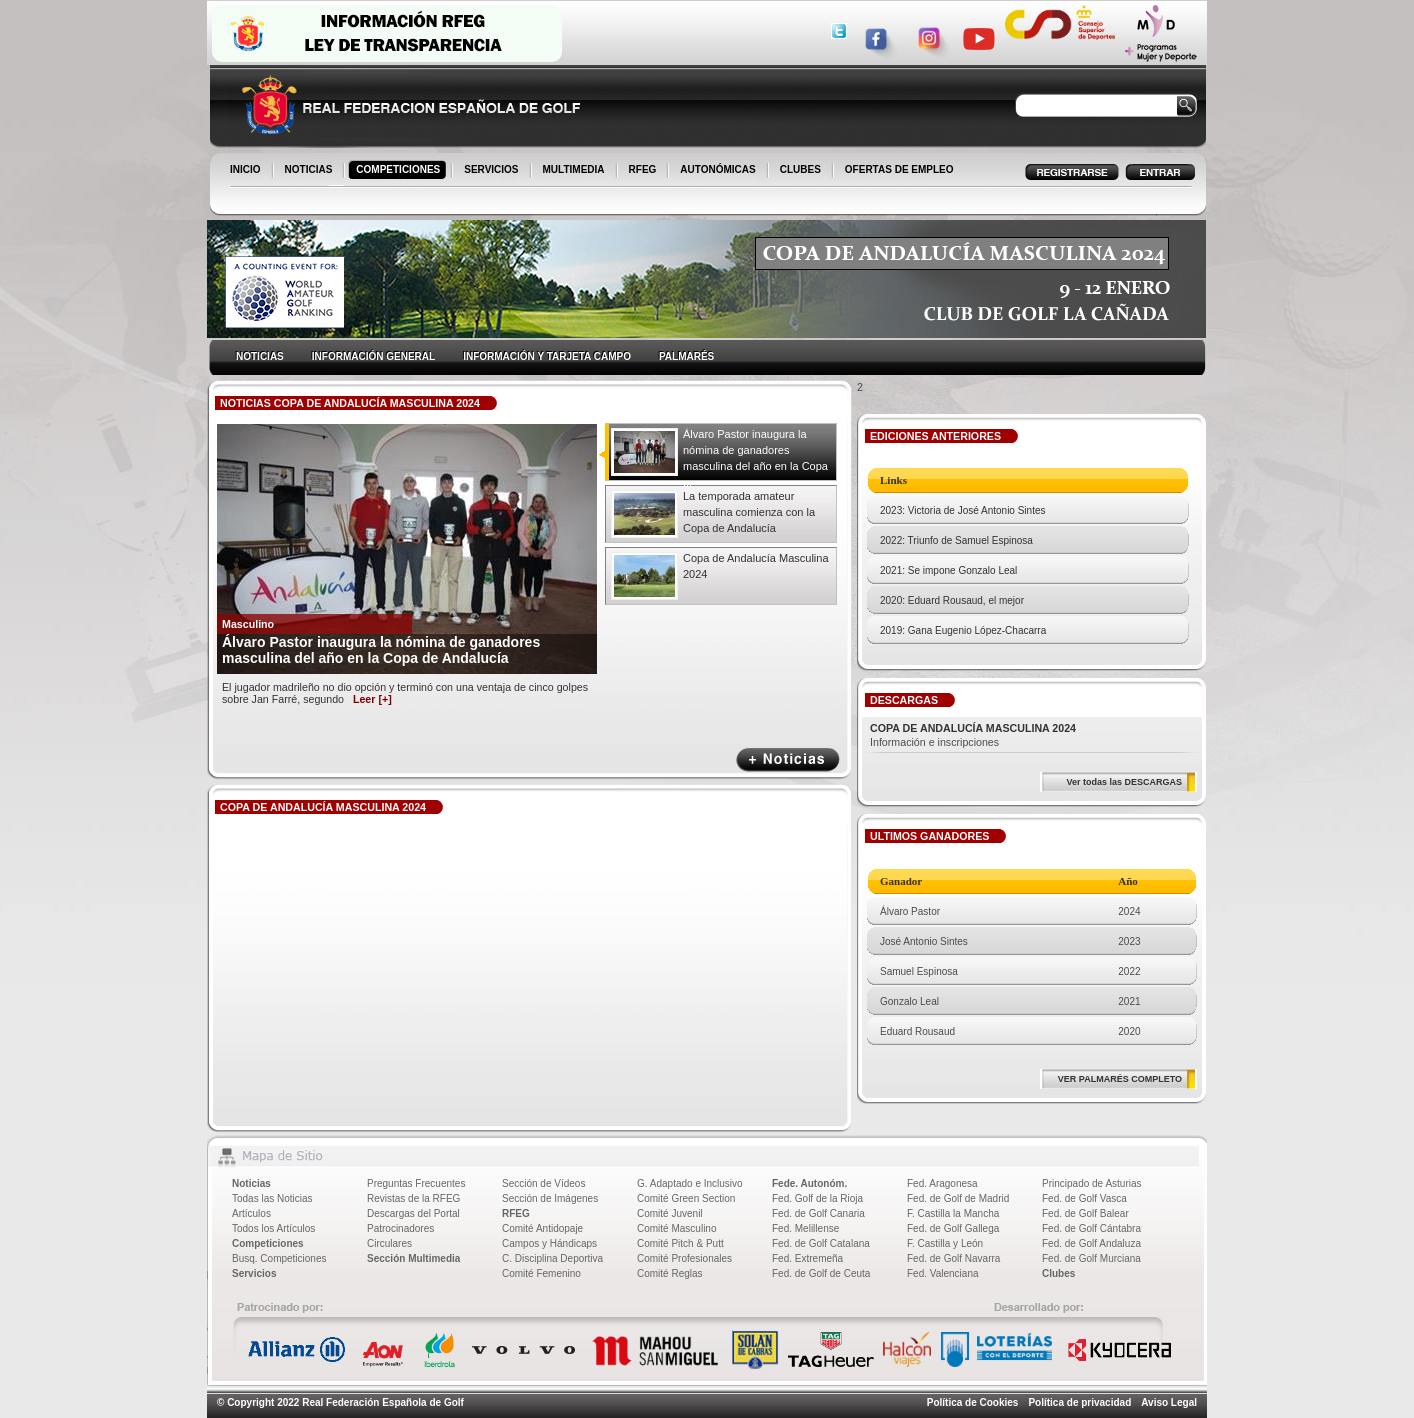 The height and width of the screenshot is (1418, 1414). What do you see at coordinates (405, 693) in the screenshot?
I see `El jugador madrileño no dio opción y terminó con una ventaja de cinco golpes sobre Jan Farré, segundo` at bounding box center [405, 693].